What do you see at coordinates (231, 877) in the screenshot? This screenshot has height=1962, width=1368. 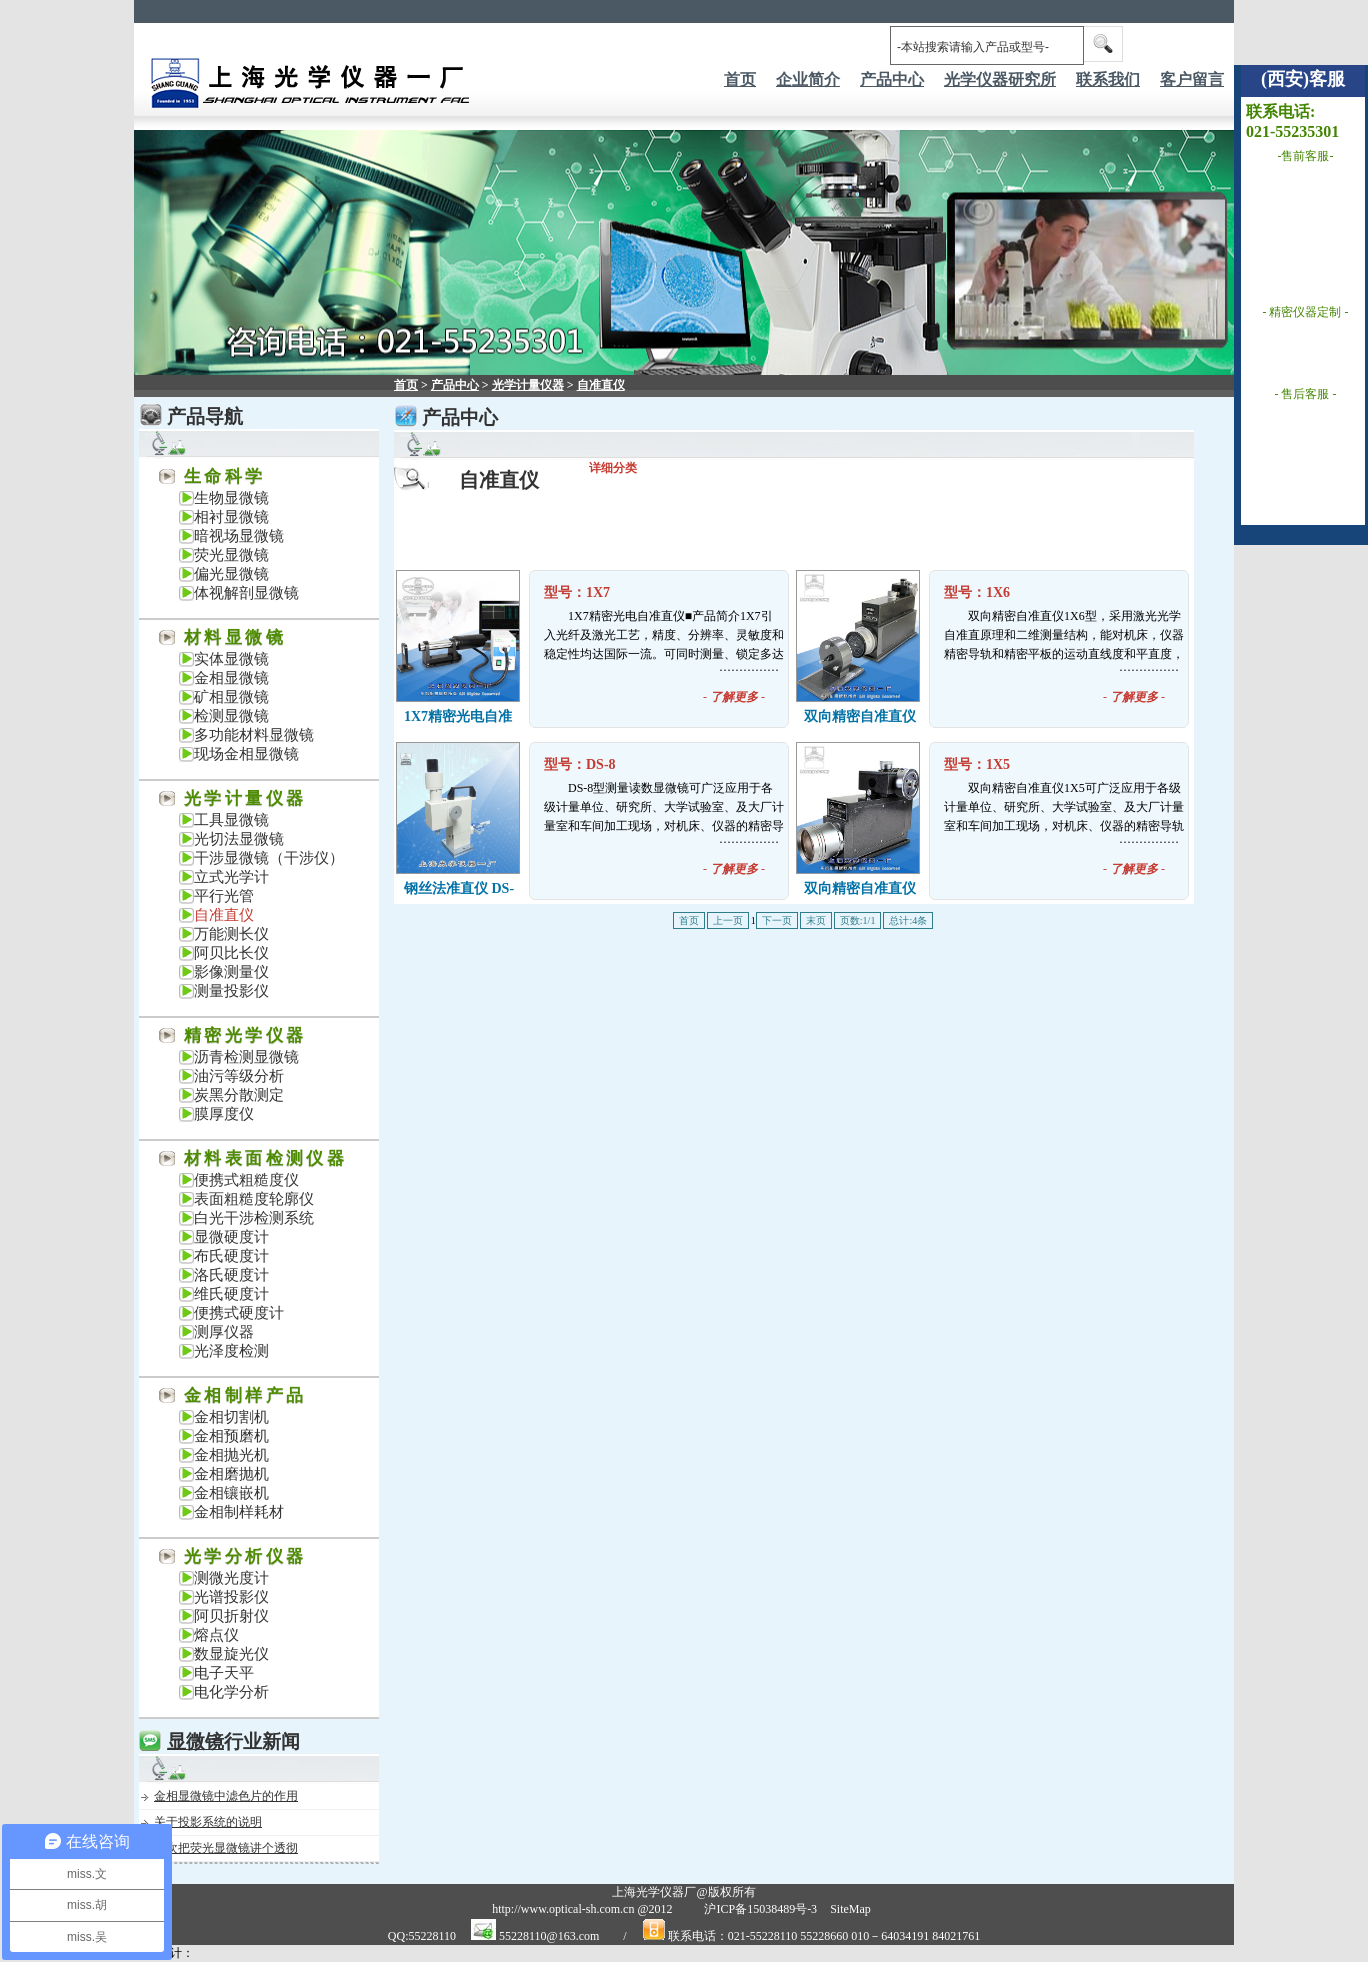 I see `立式光学计` at bounding box center [231, 877].